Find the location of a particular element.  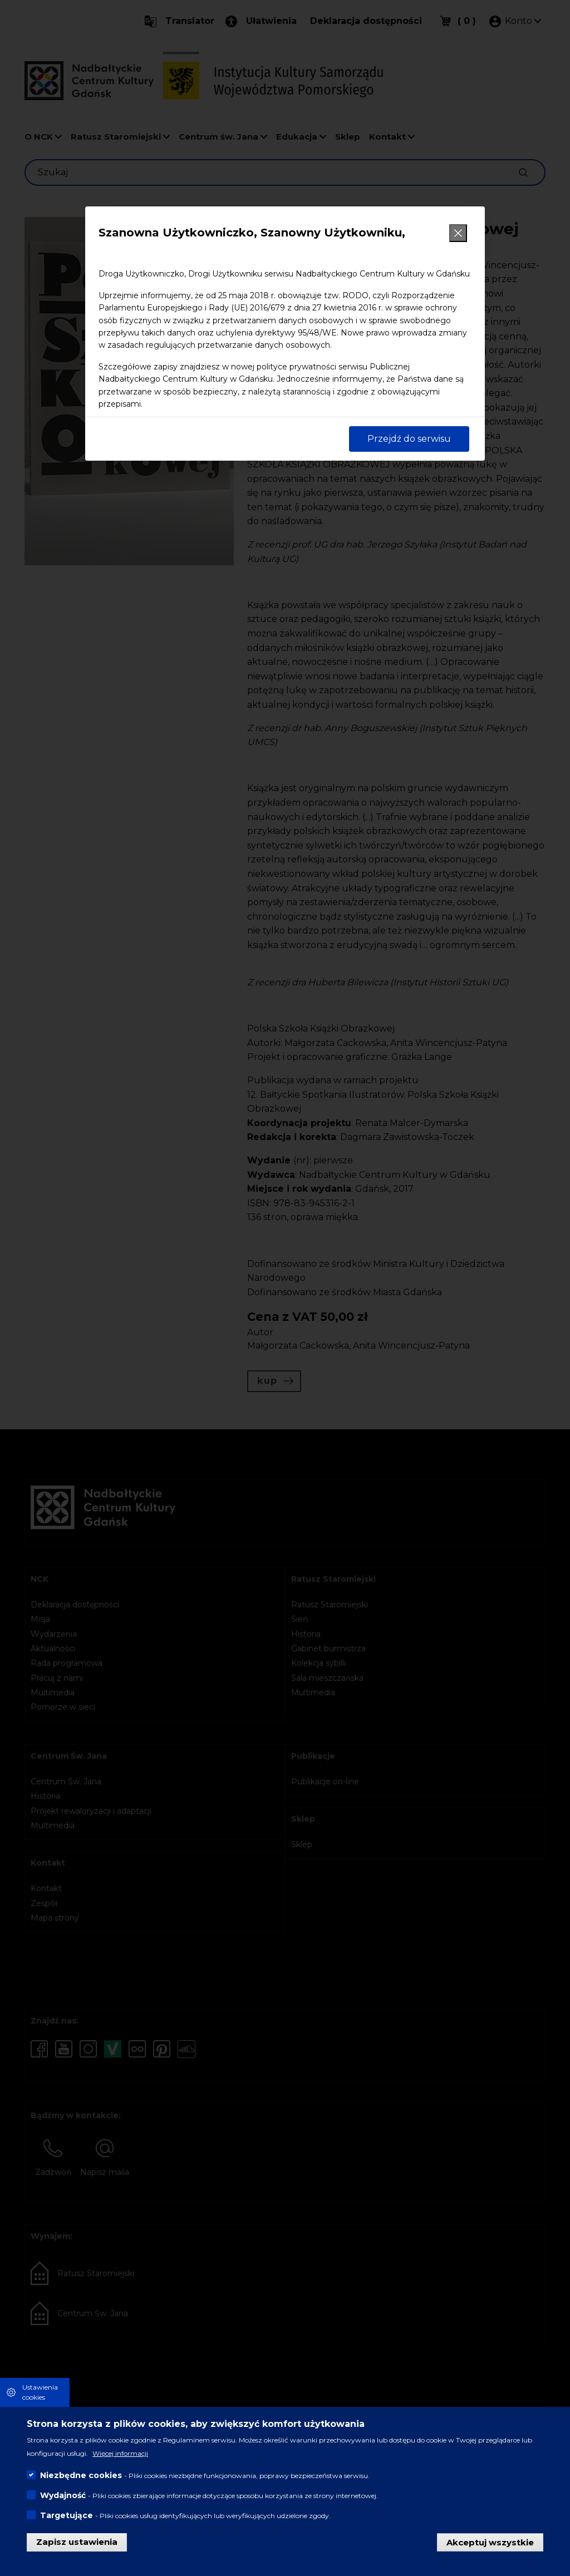

Targetujące is located at coordinates (66, 2515).